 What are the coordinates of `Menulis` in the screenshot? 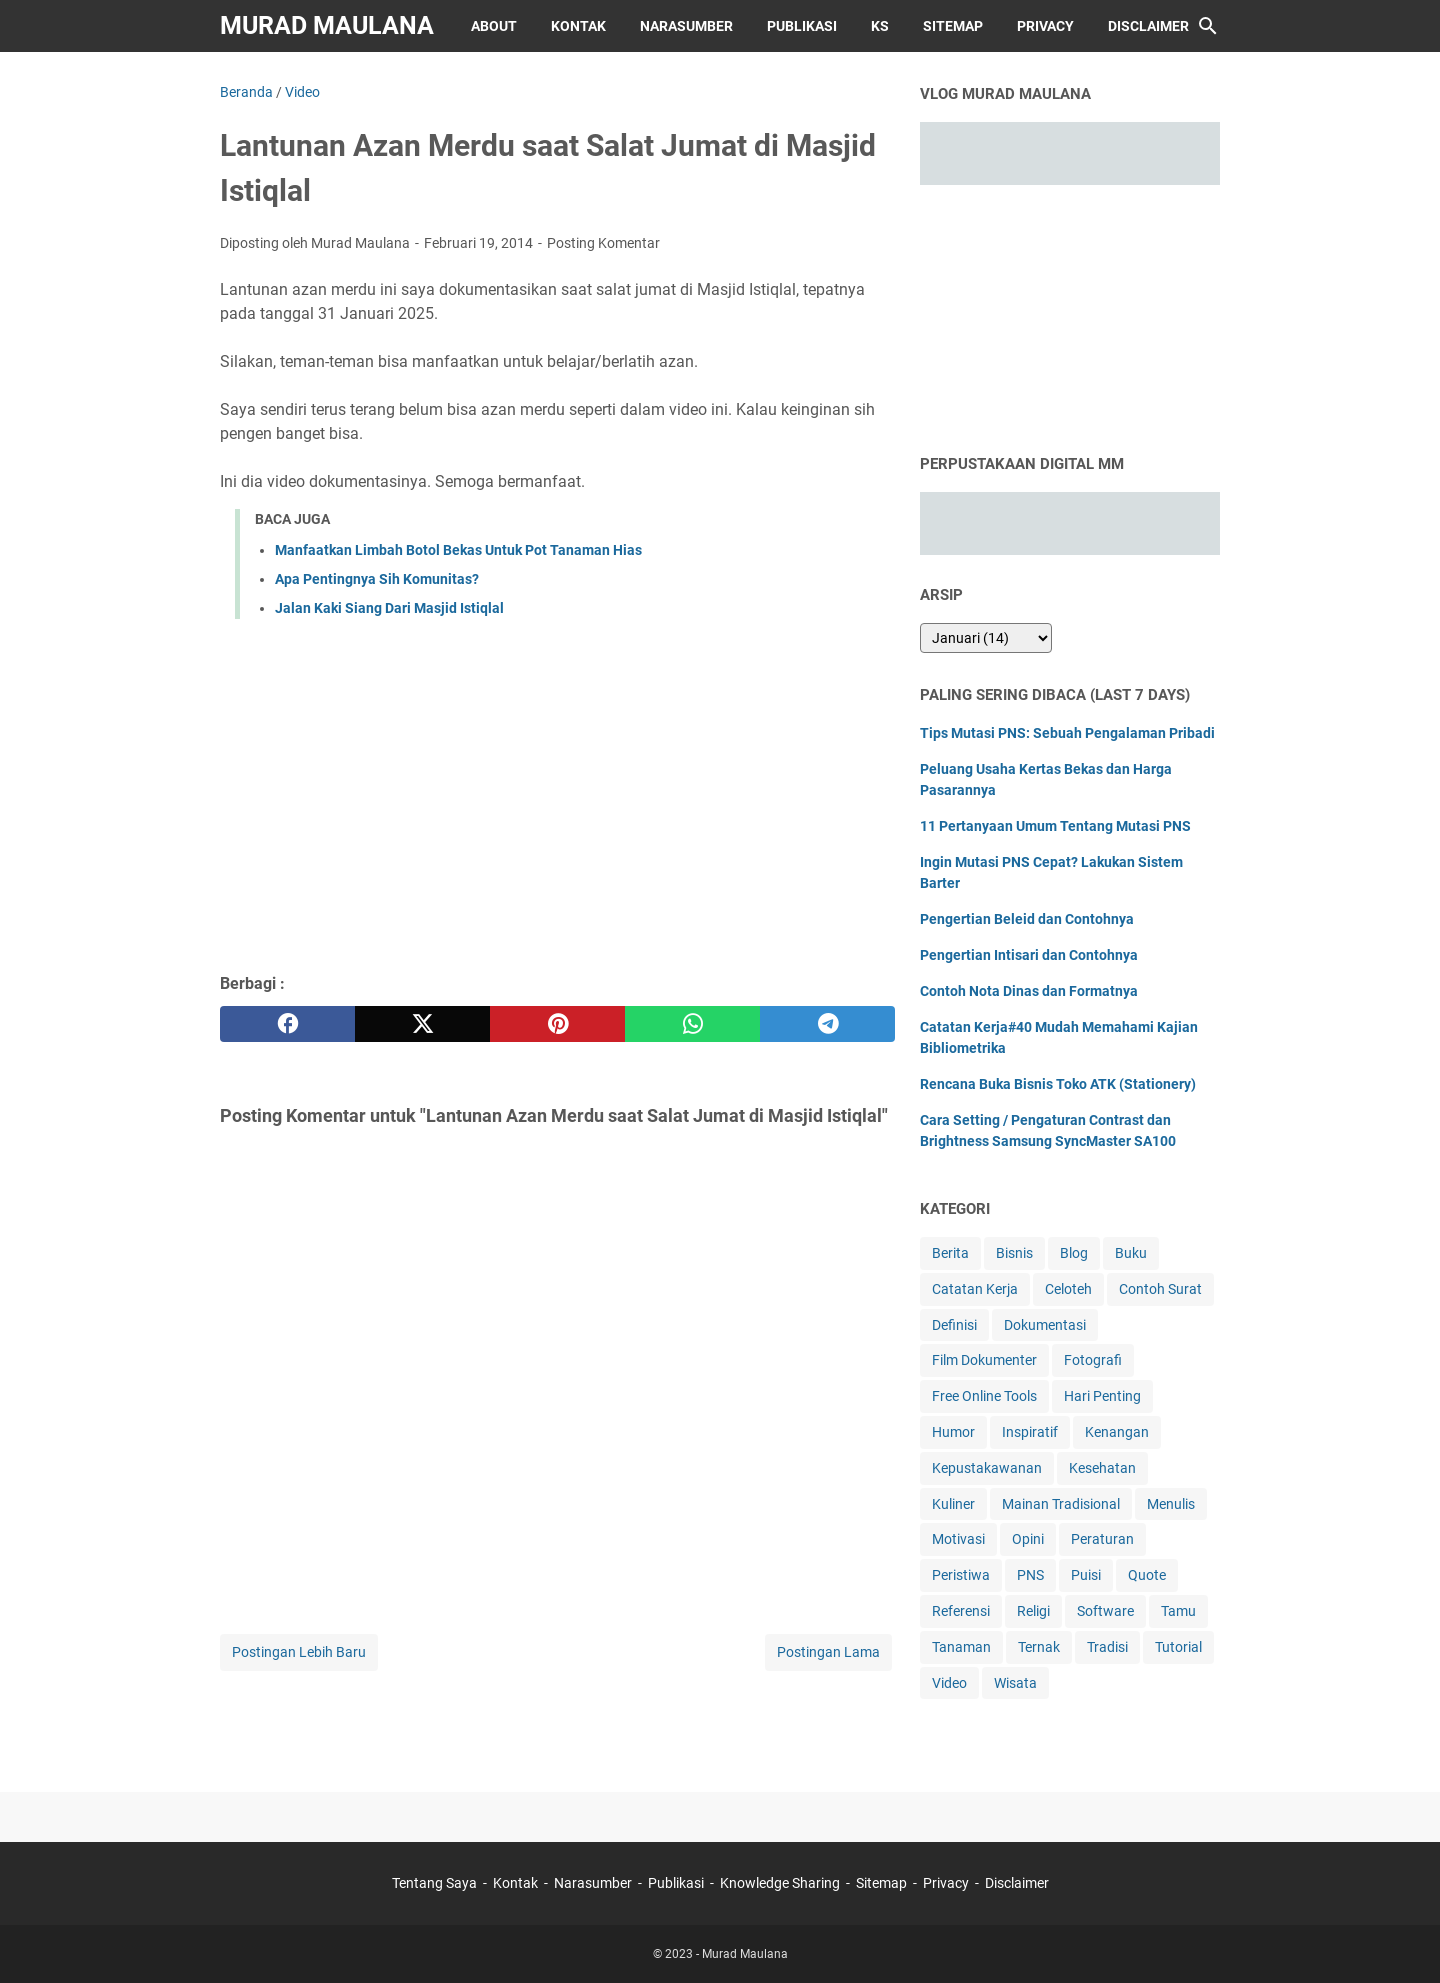 It's located at (1171, 1504).